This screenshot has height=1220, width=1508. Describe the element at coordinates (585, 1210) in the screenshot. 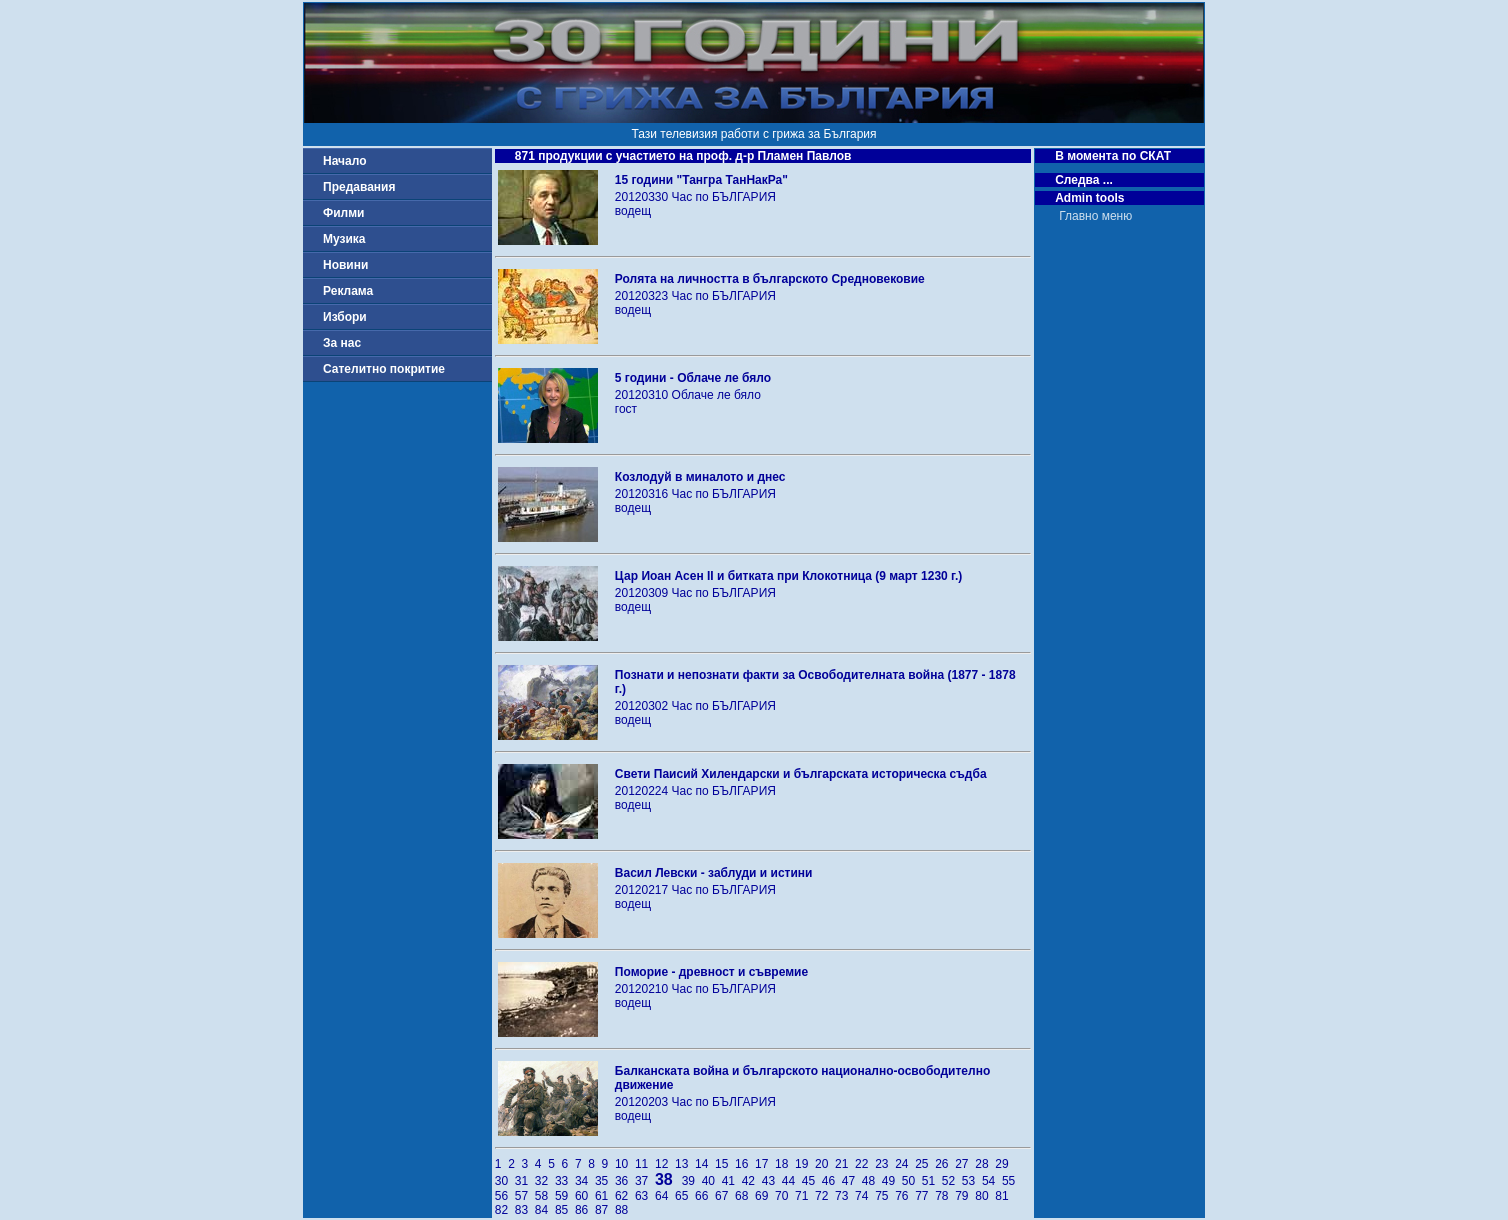

I see `86` at that location.